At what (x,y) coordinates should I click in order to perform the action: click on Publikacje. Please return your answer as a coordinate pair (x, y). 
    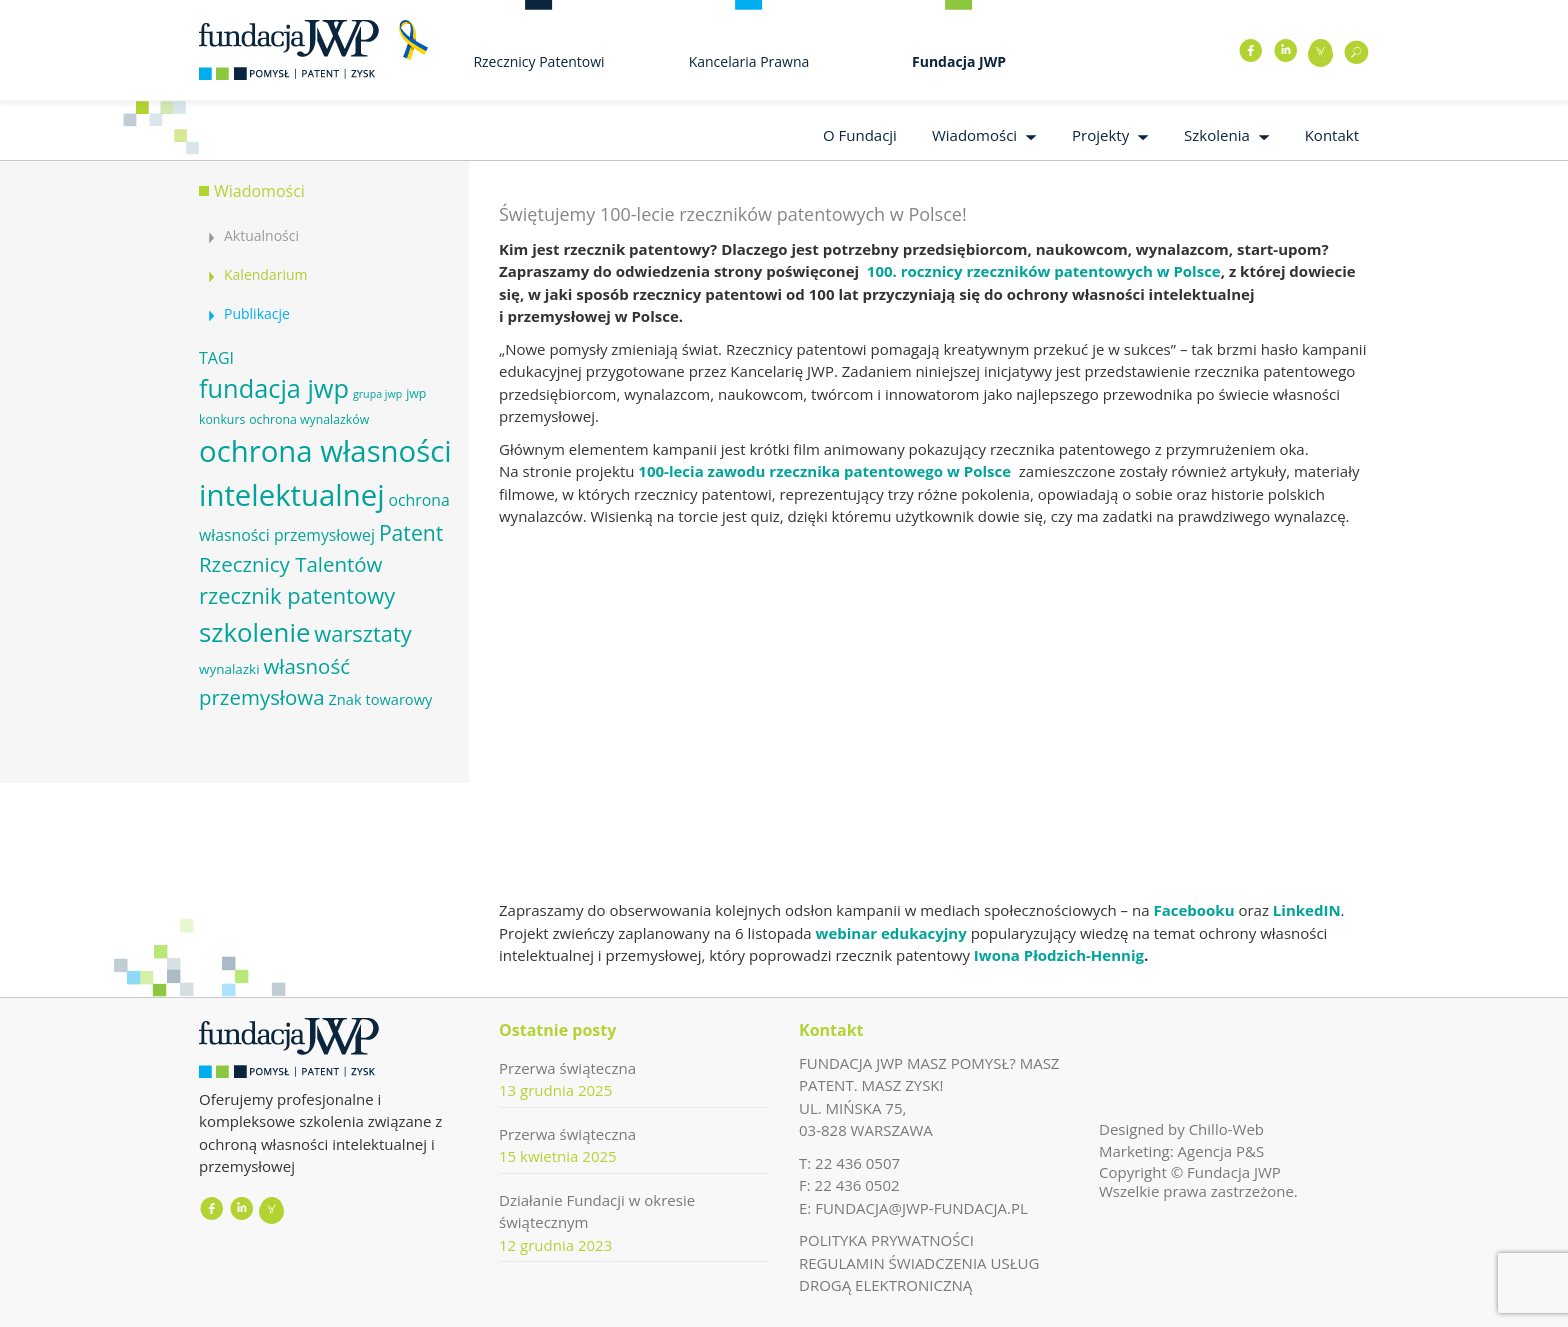
    Looking at the image, I should click on (257, 313).